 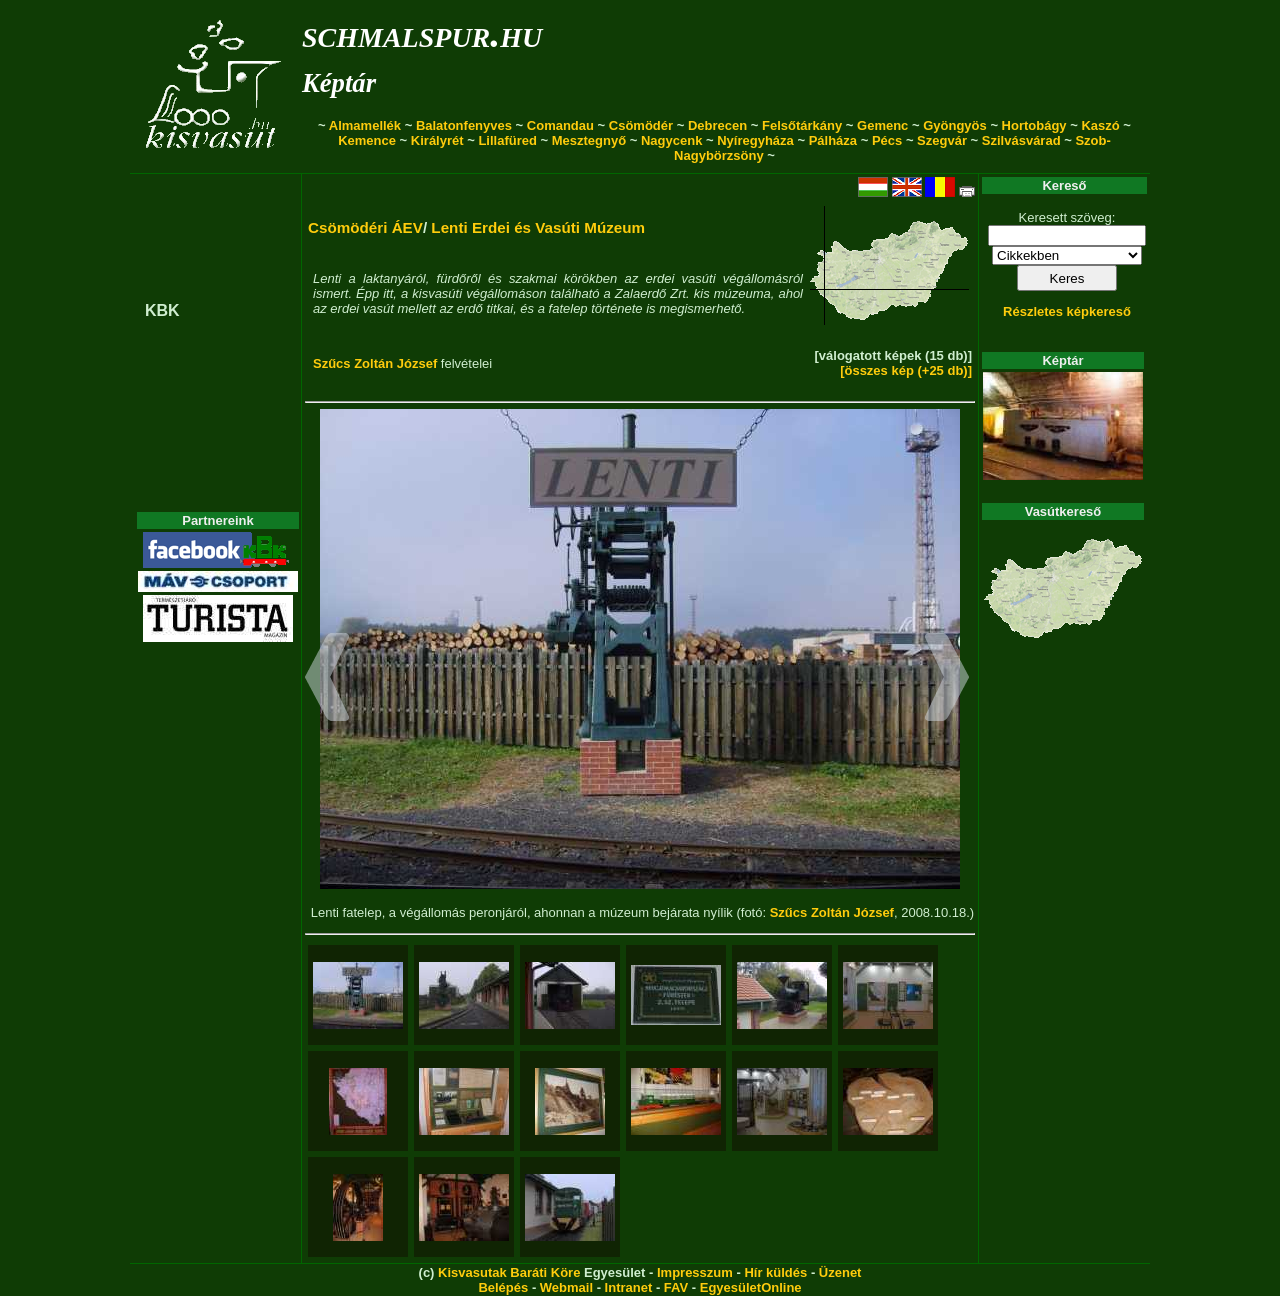 I want to click on Pécs, so click(x=887, y=140).